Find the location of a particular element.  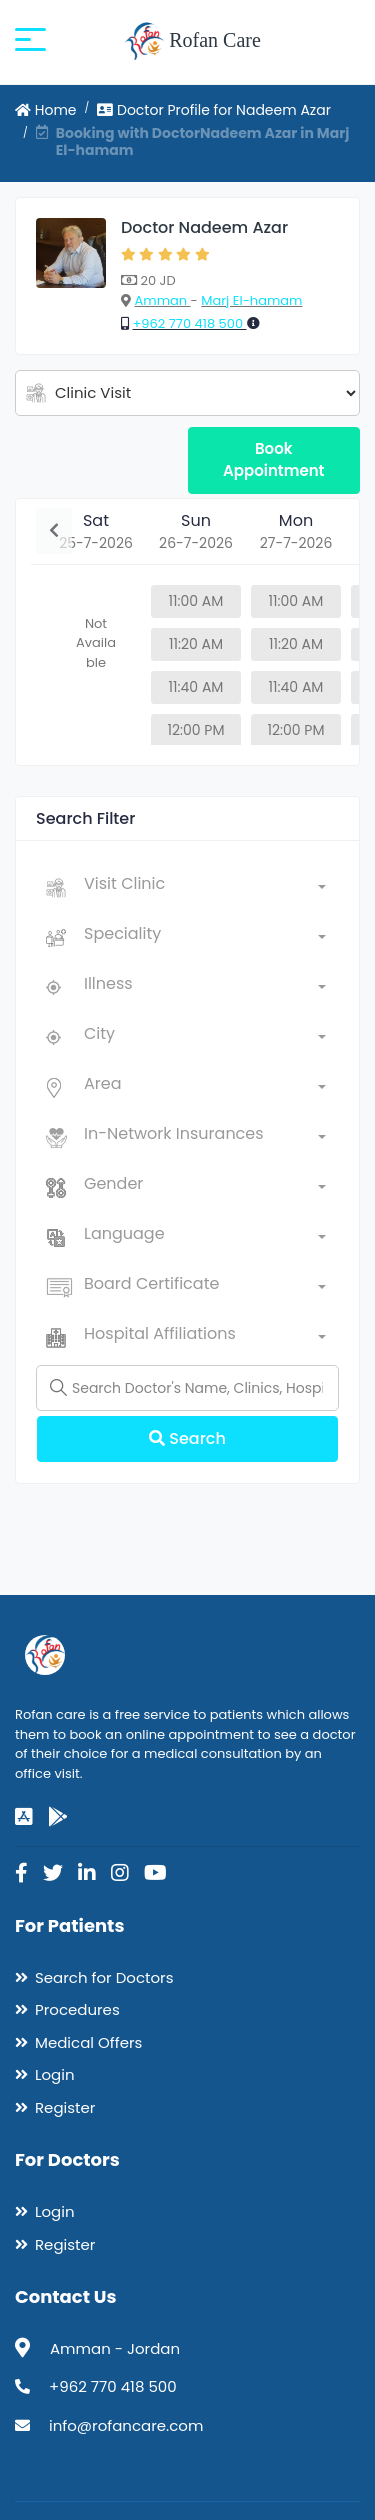

info@rofancare.com is located at coordinates (126, 2425).